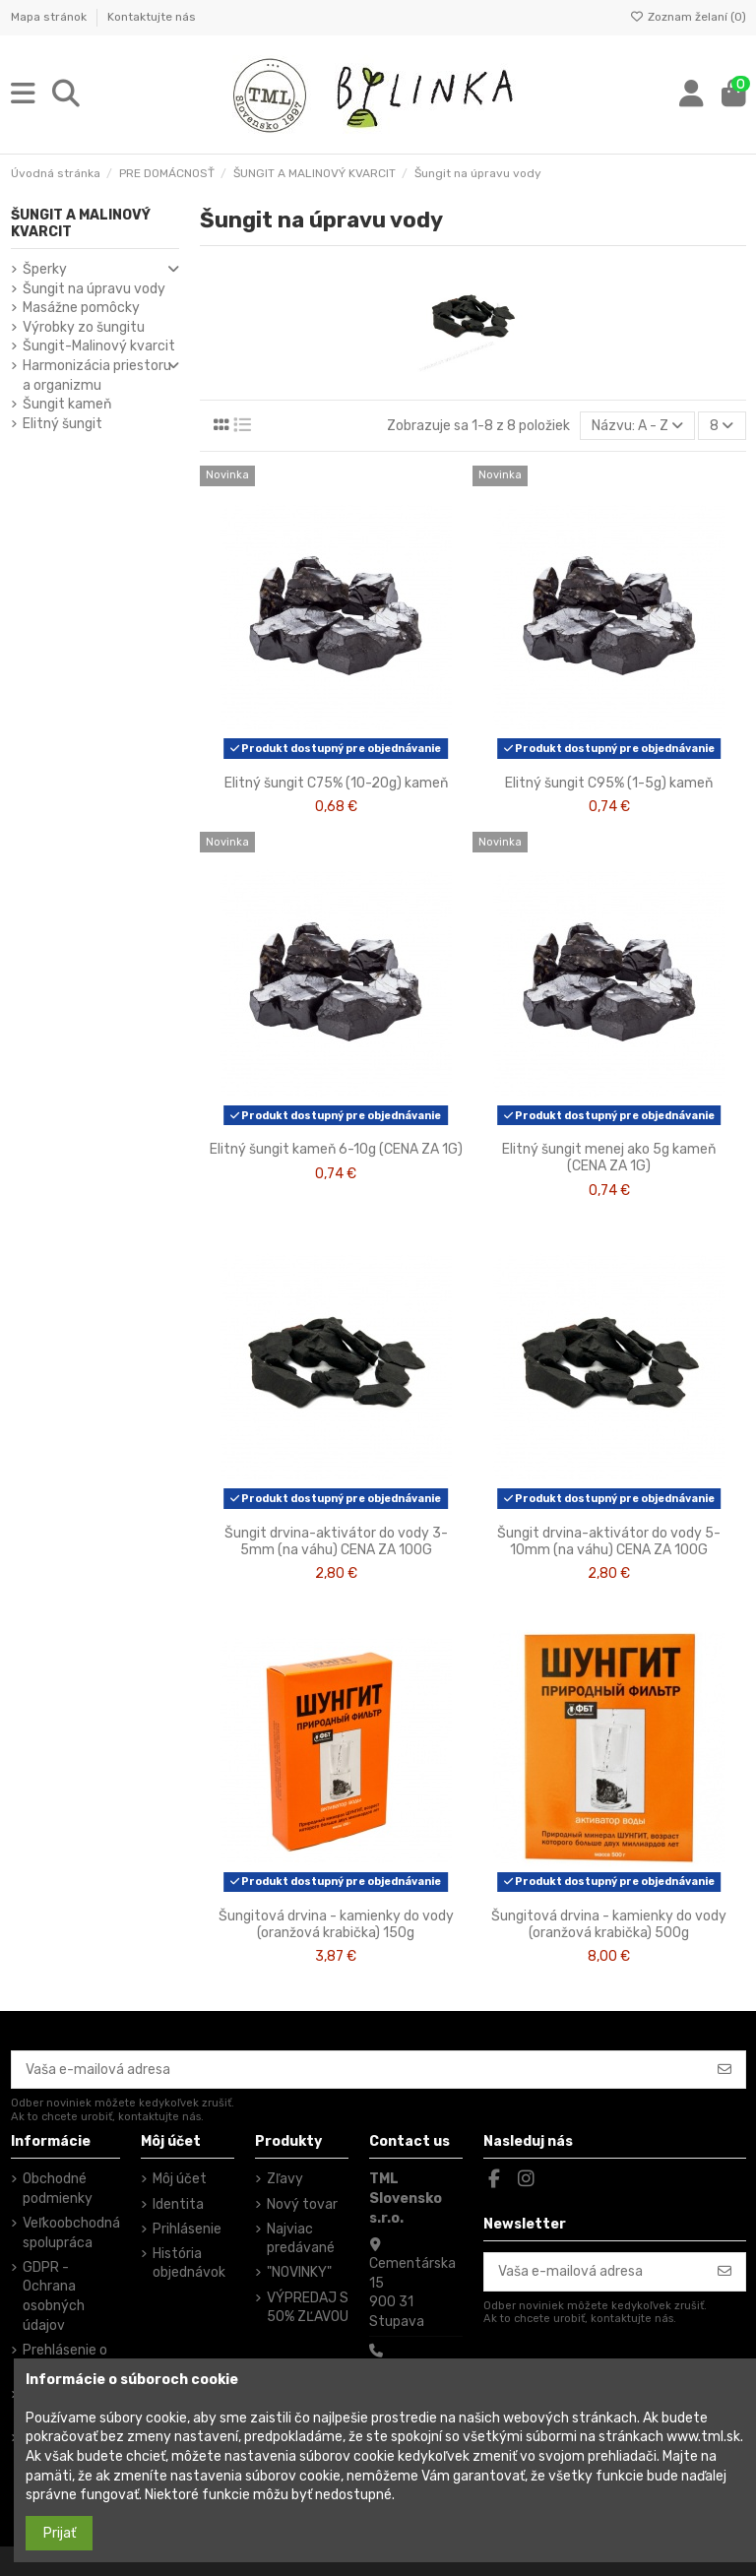  Describe the element at coordinates (99, 346) in the screenshot. I see `Šungit-Malinový kvarcit` at that location.